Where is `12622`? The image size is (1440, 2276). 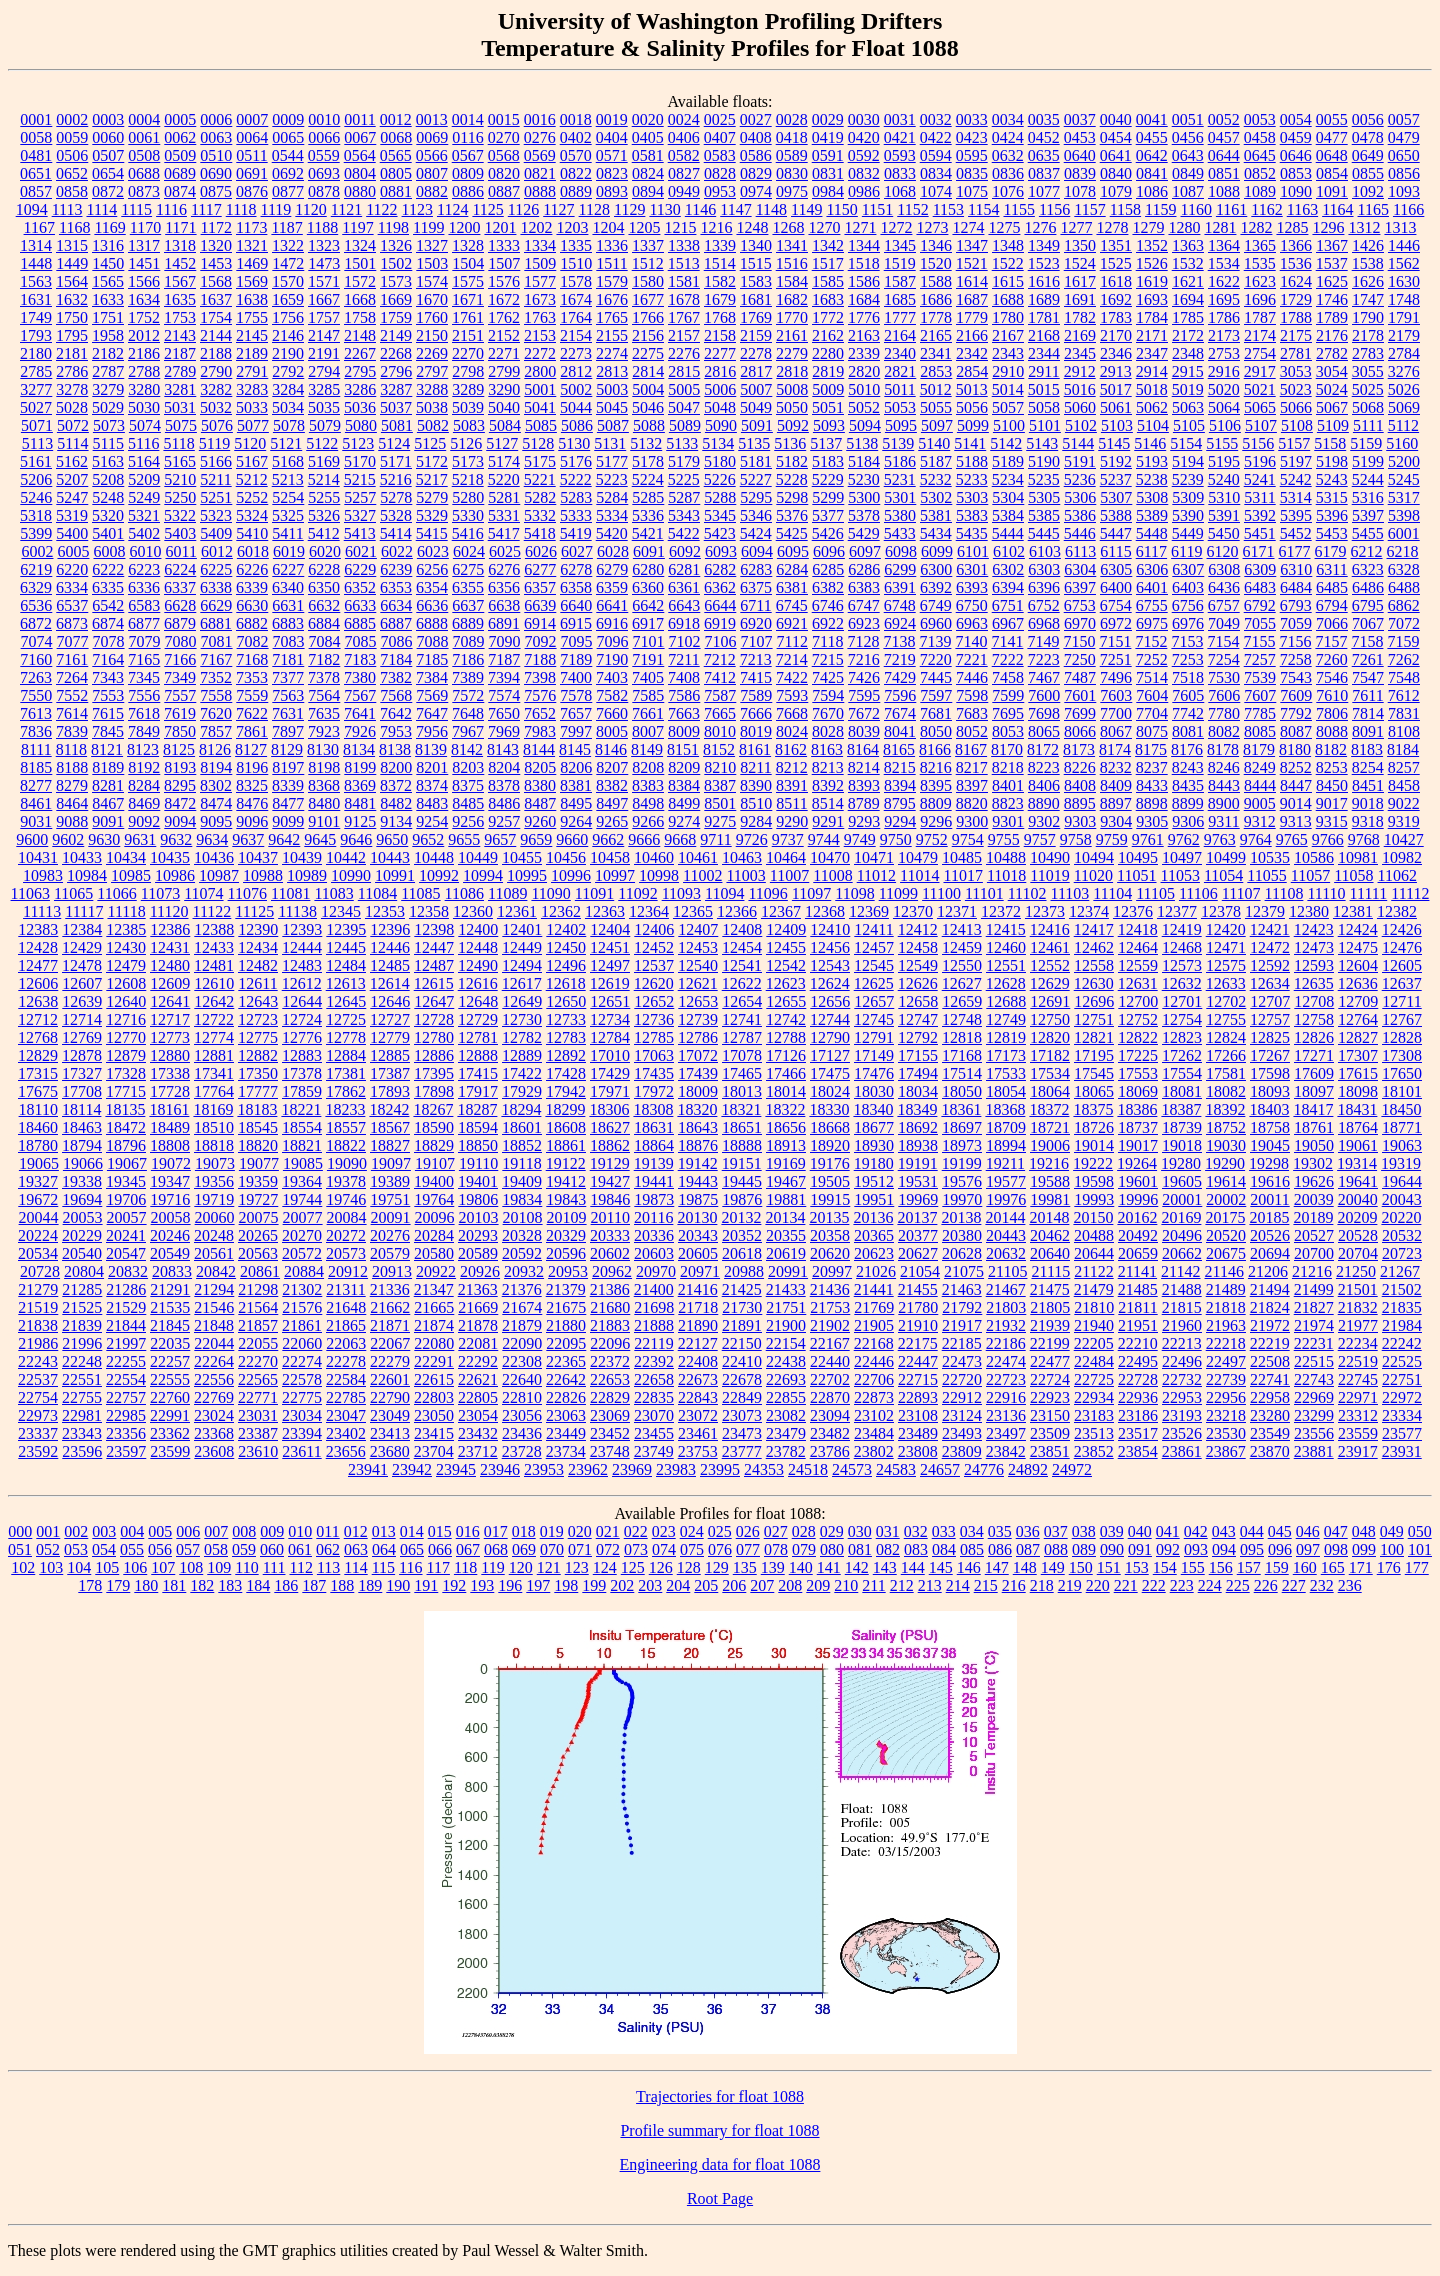 12622 is located at coordinates (742, 983).